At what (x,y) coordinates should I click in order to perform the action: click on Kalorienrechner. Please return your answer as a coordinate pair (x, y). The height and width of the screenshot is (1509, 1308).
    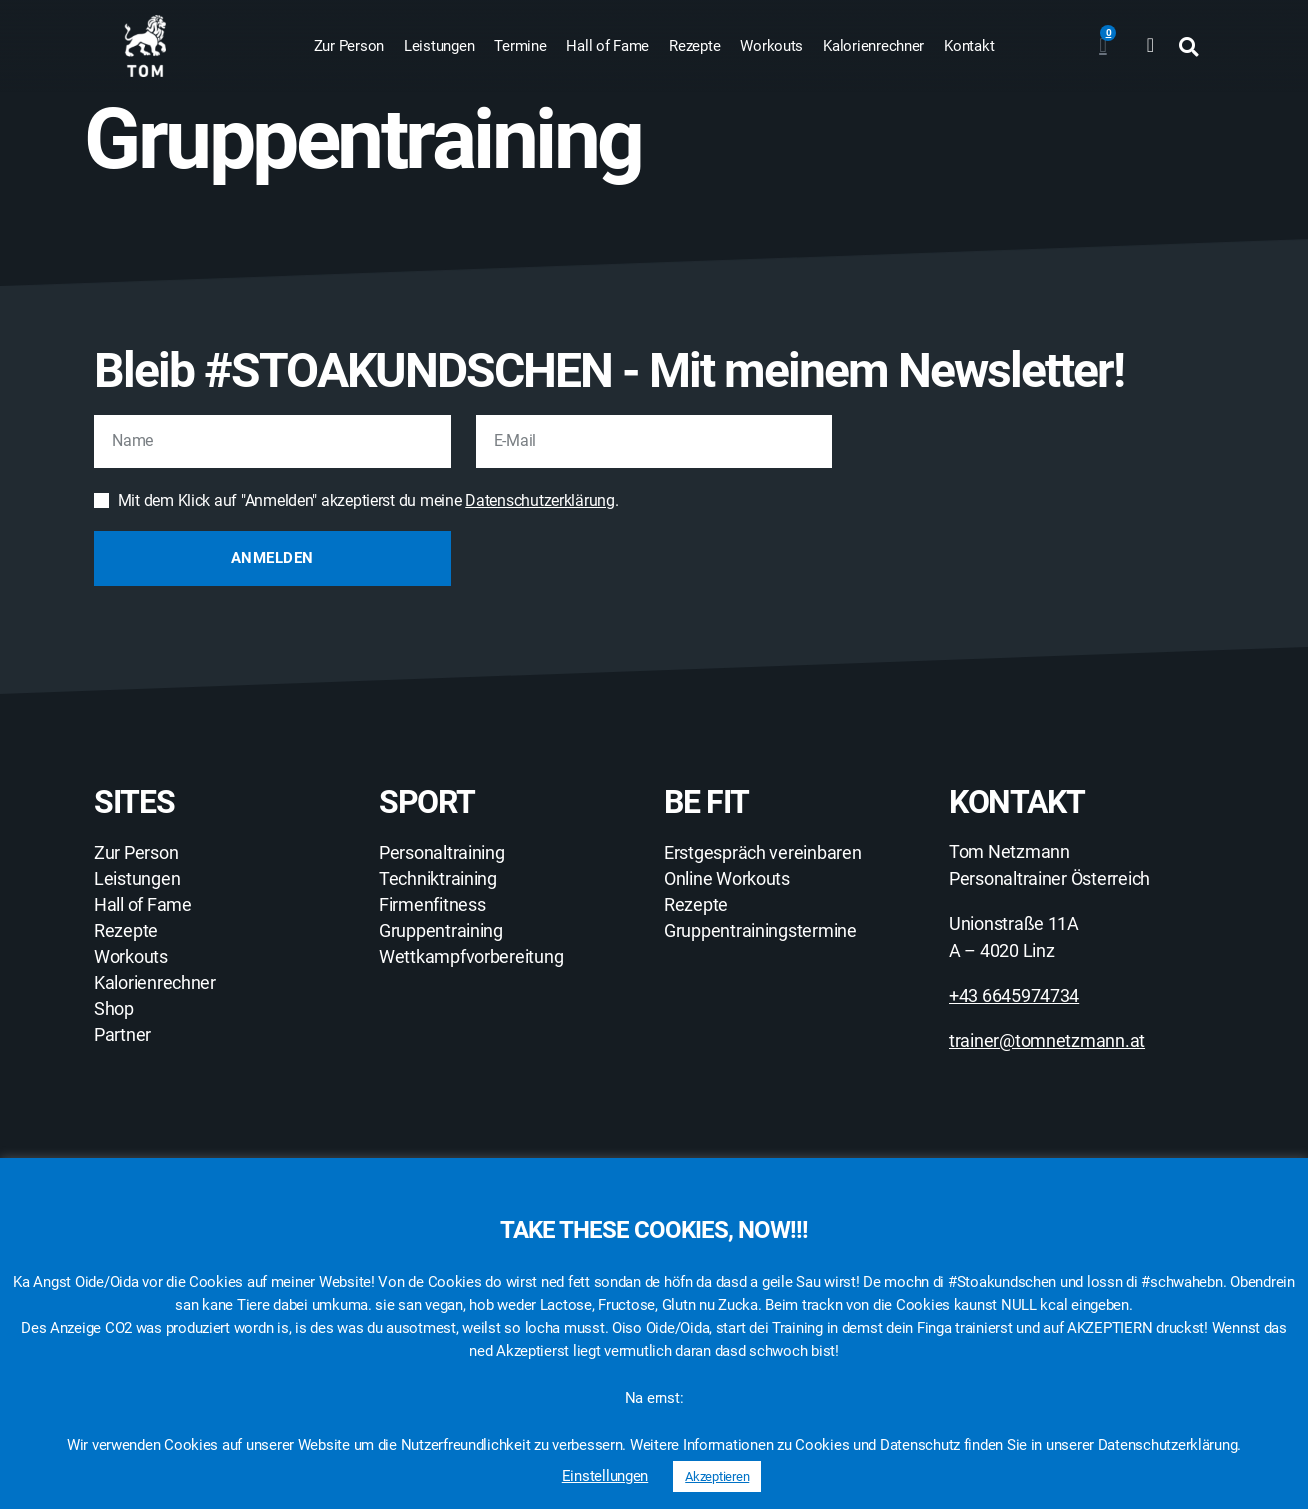
    Looking at the image, I should click on (873, 46).